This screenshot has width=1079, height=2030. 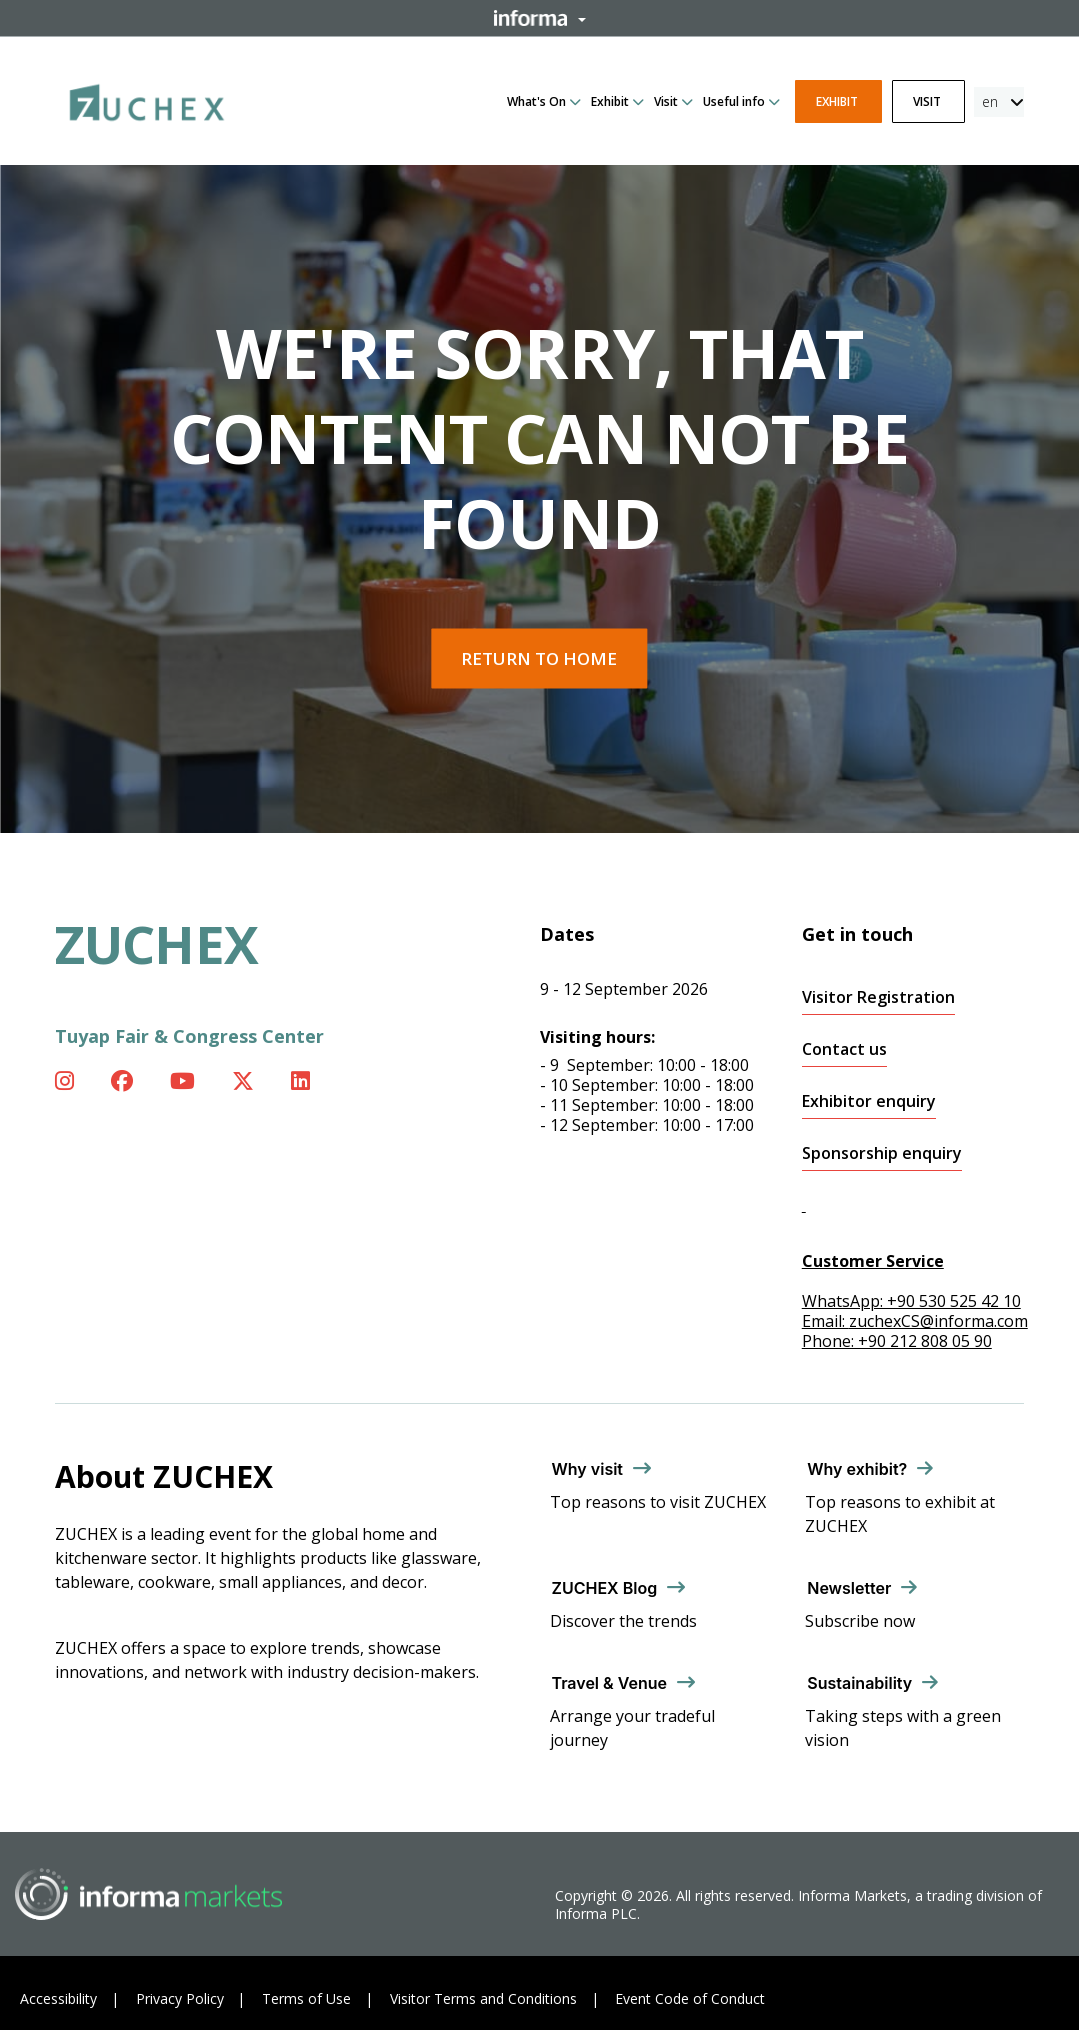 What do you see at coordinates (859, 1683) in the screenshot?
I see `Sustainability` at bounding box center [859, 1683].